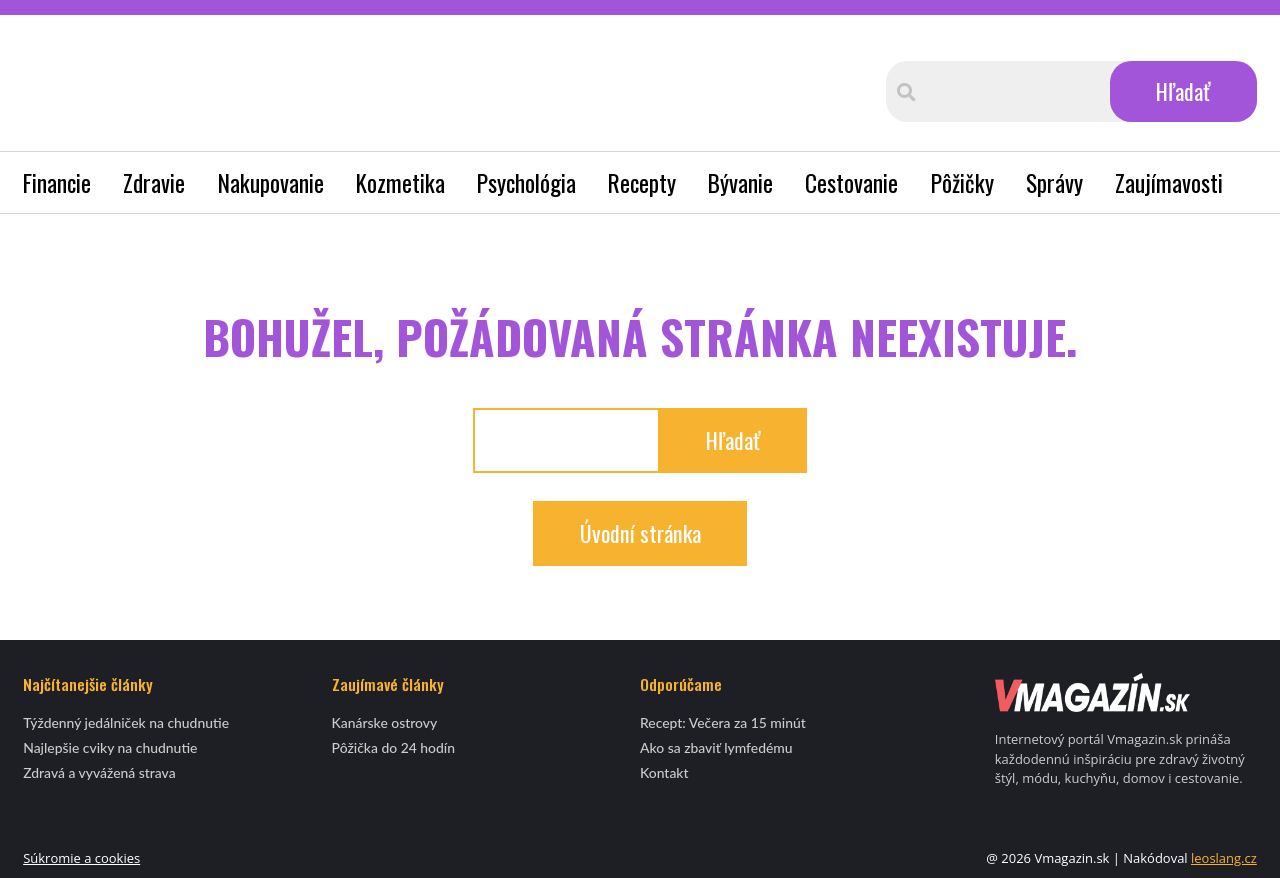  Describe the element at coordinates (126, 722) in the screenshot. I see `Týždenný jedálniček na chudnutie` at that location.